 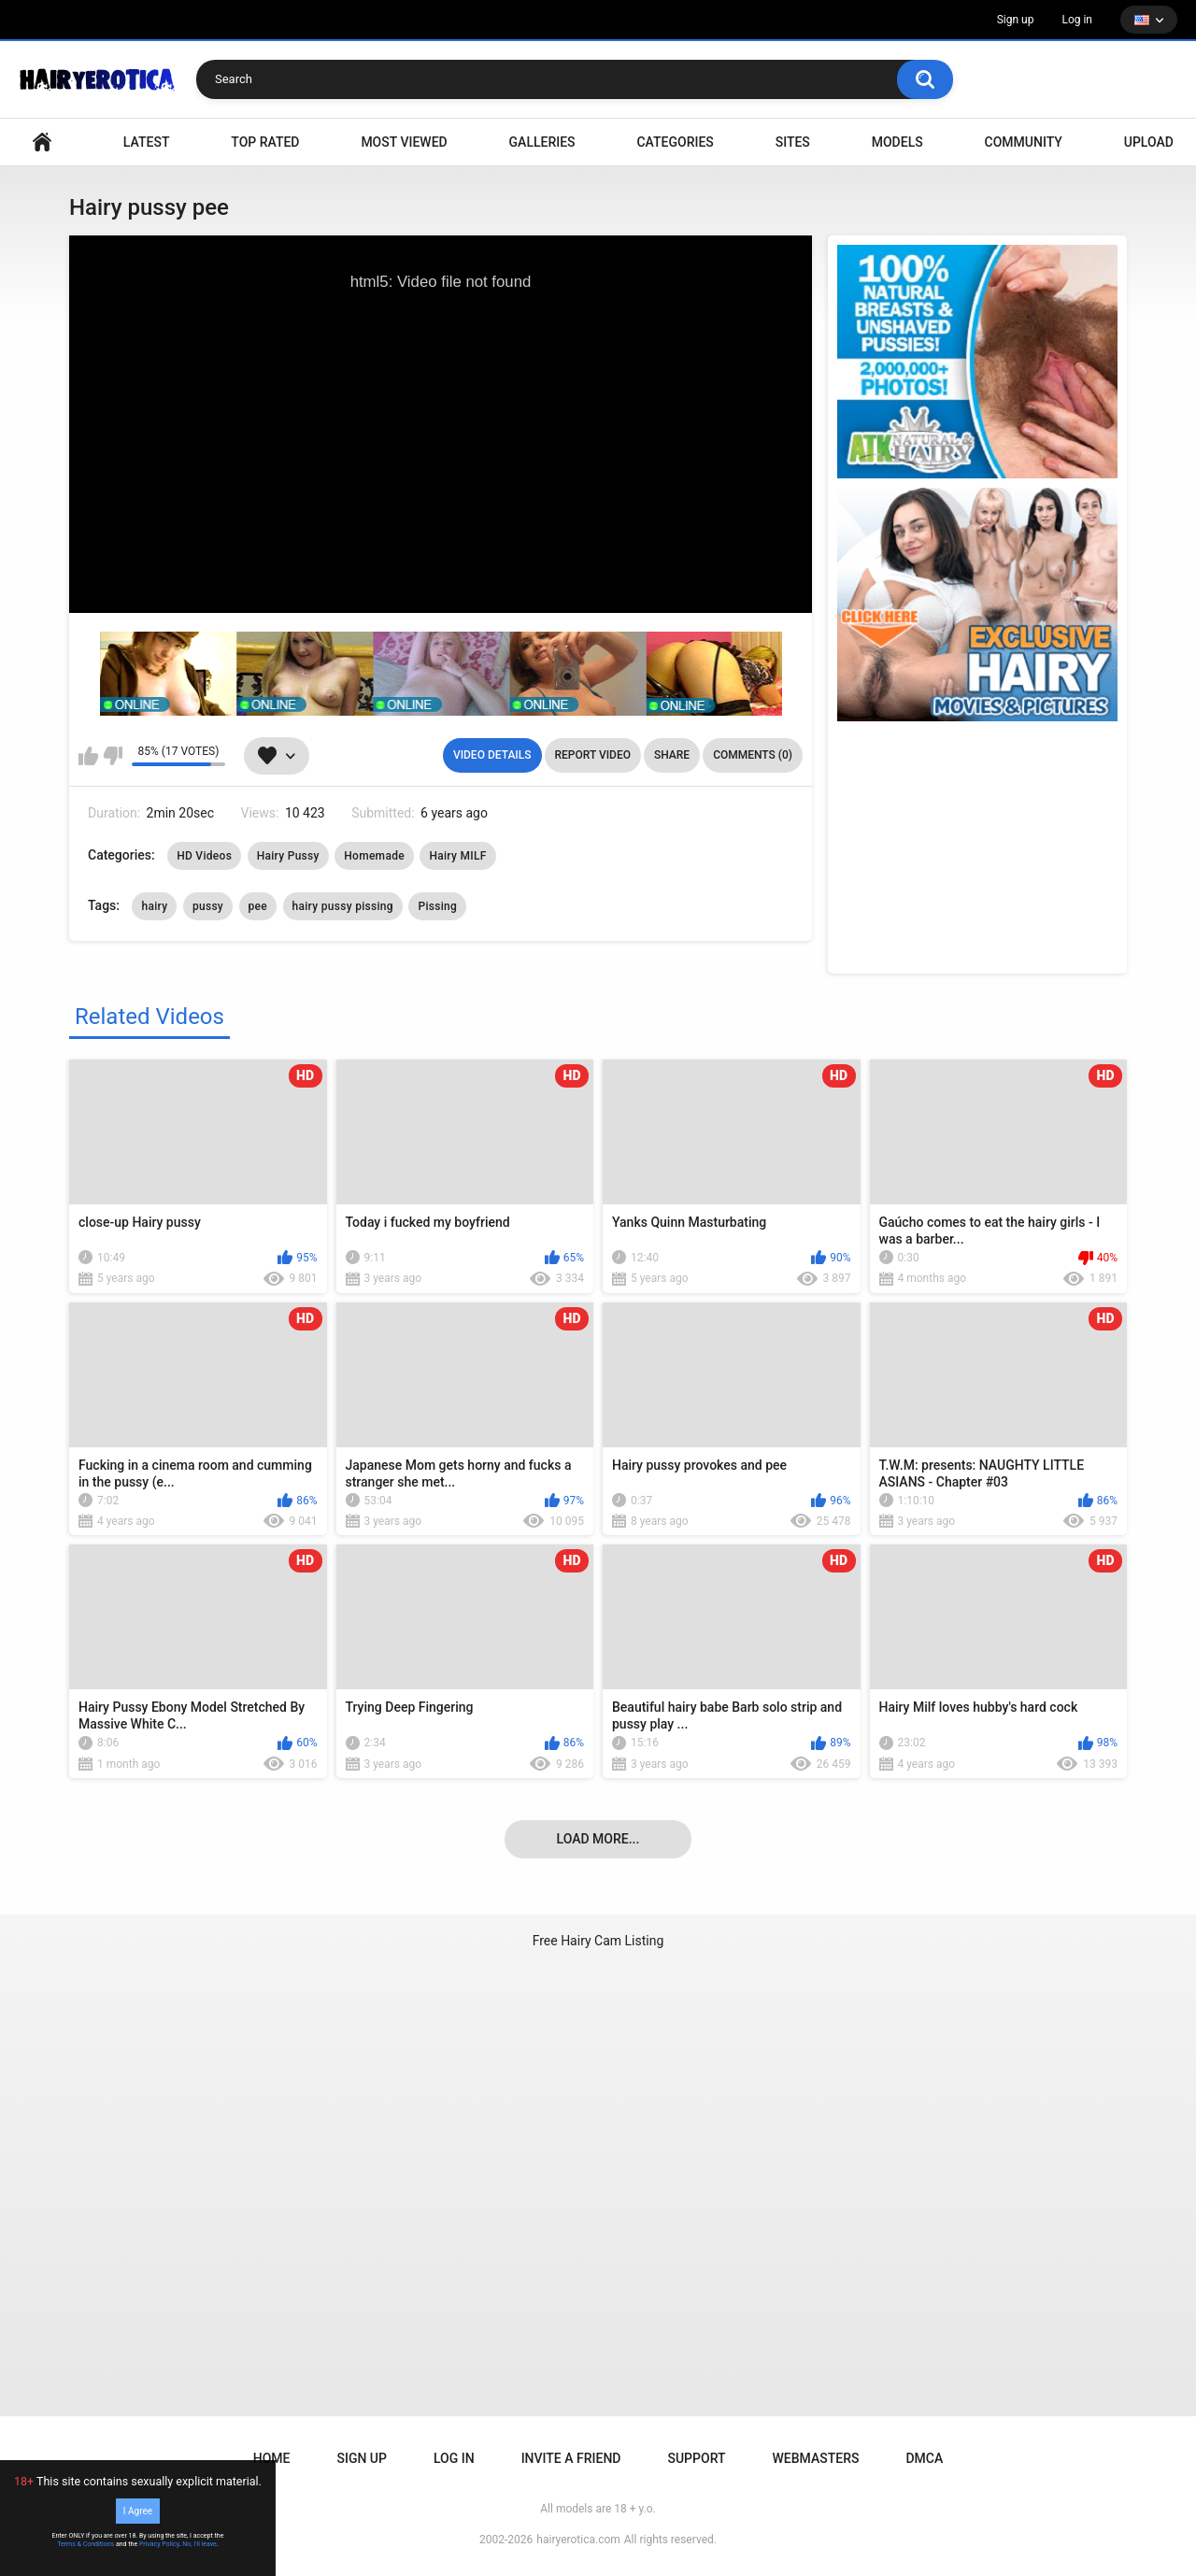 I want to click on Terms & Conditions, so click(x=85, y=2544).